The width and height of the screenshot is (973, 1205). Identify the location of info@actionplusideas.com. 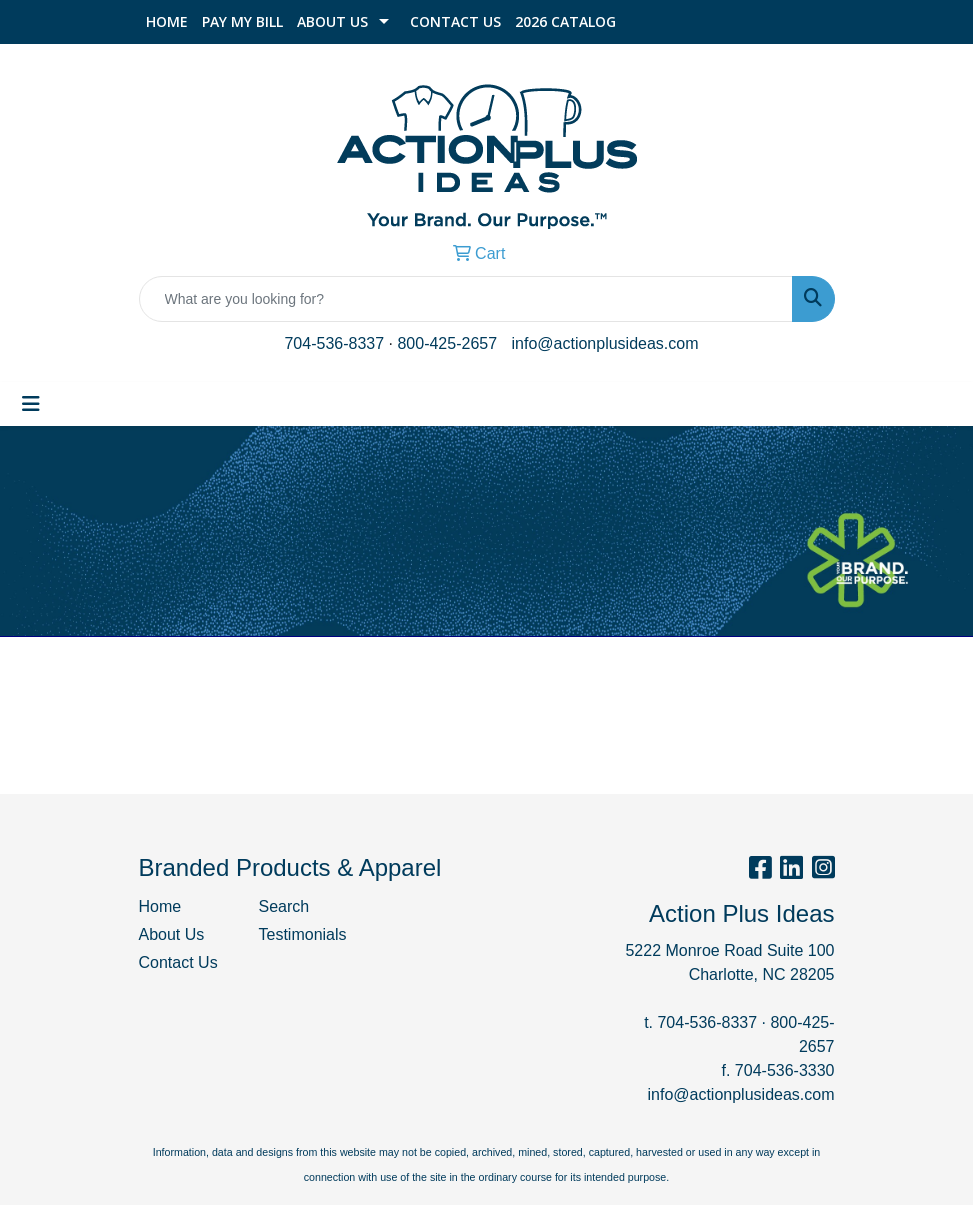
(605, 343).